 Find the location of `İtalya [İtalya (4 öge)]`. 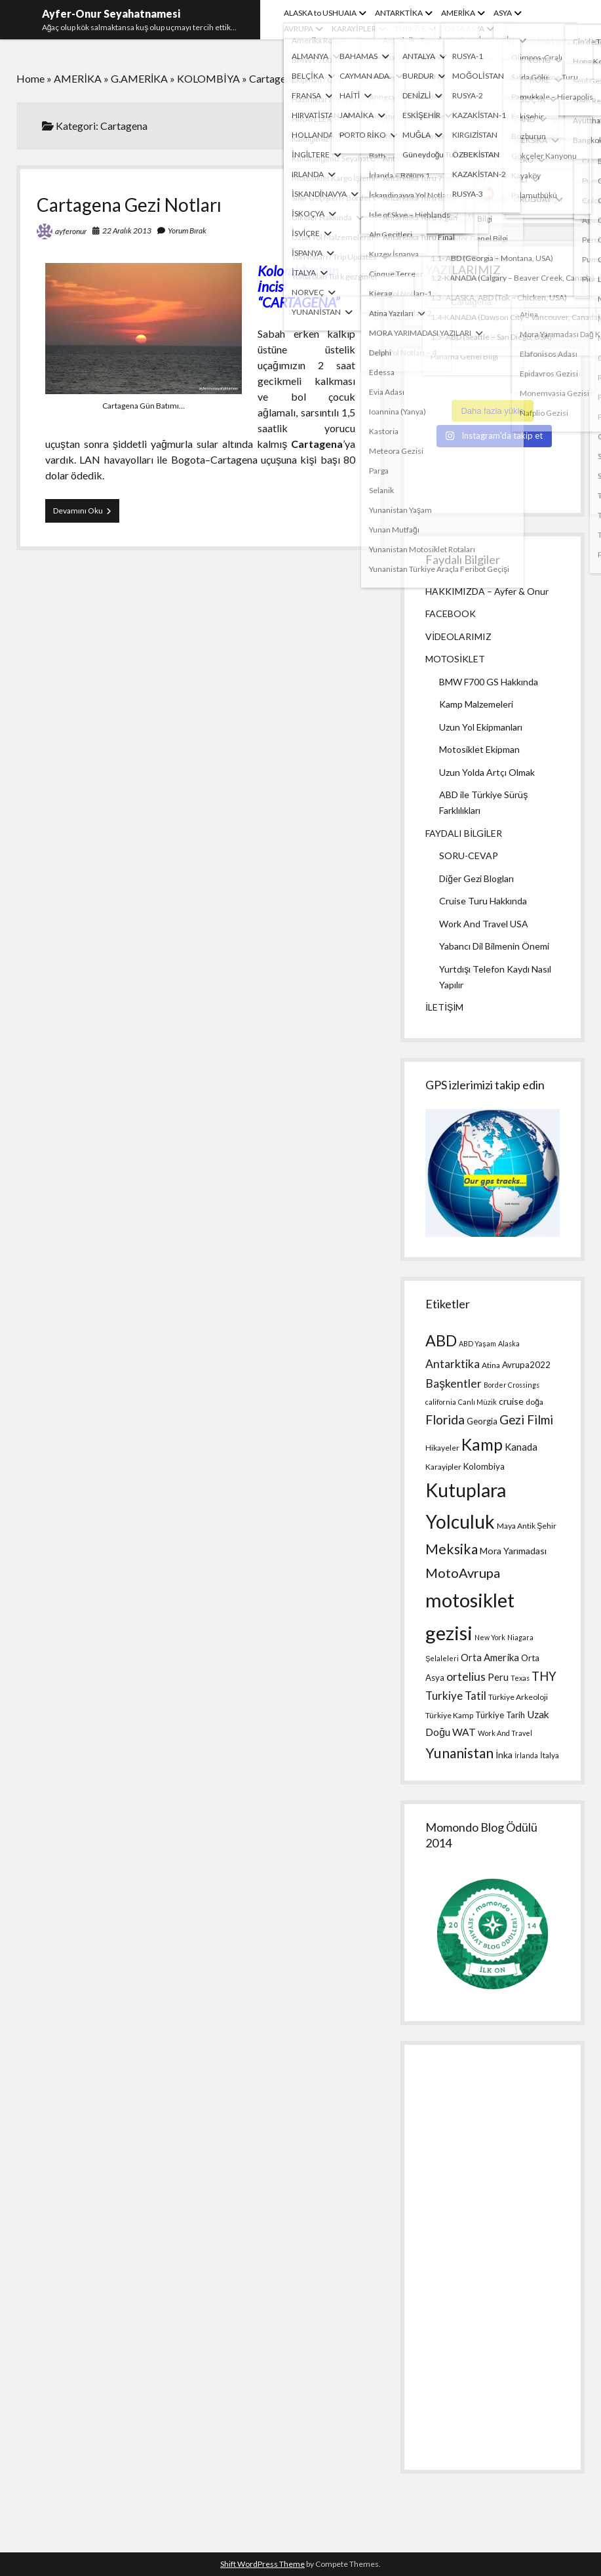

İtalya [İtalya (4 öge)] is located at coordinates (549, 1755).